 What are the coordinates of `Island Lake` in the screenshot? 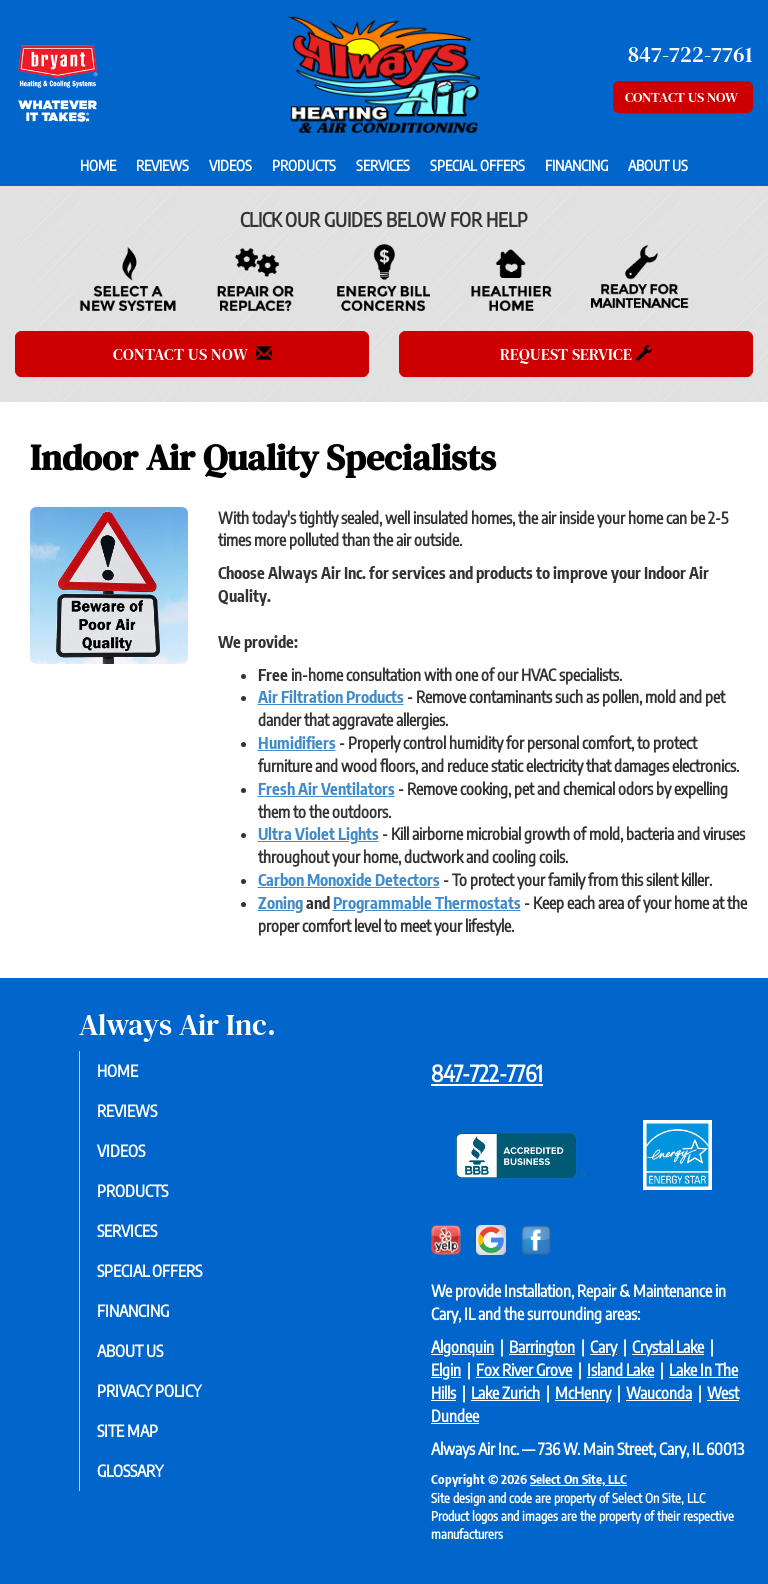 It's located at (620, 1370).